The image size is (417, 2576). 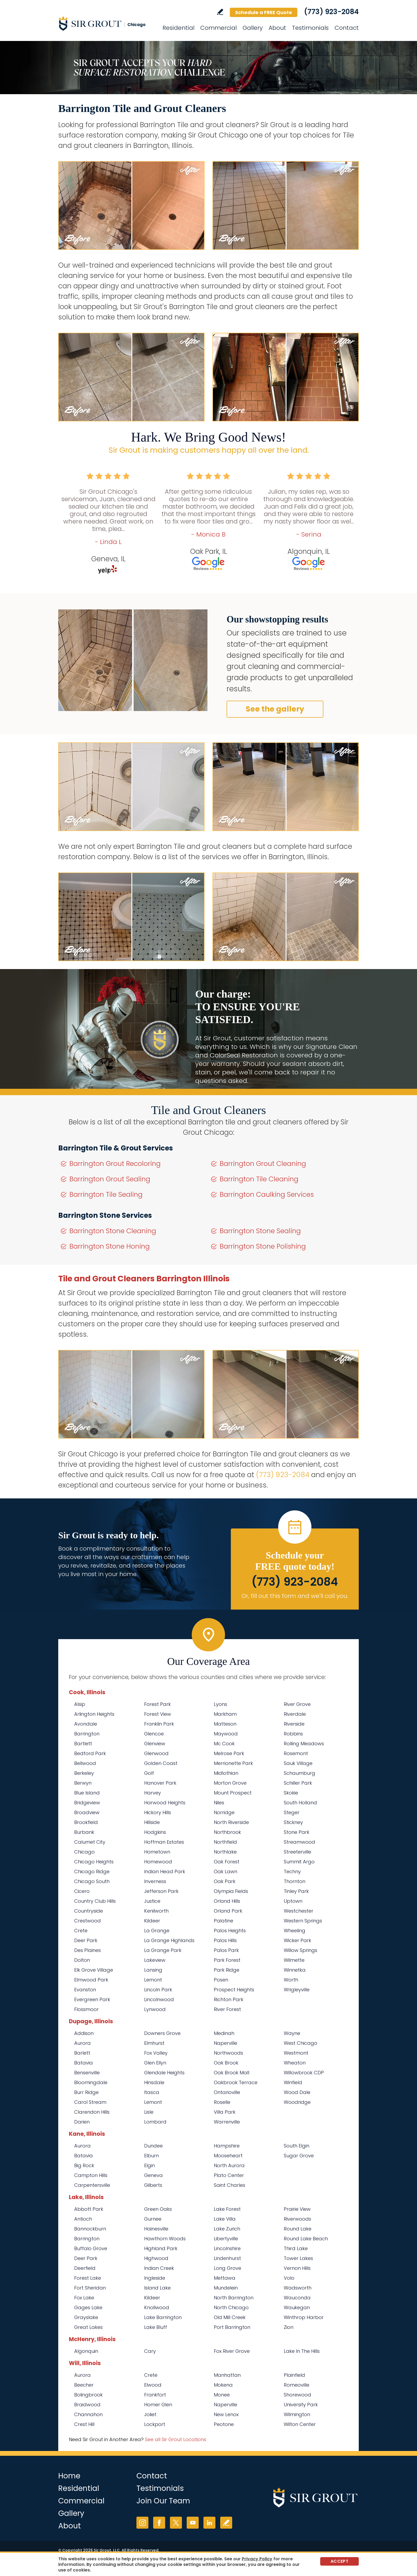 I want to click on Morton Grove, so click(x=230, y=1783).